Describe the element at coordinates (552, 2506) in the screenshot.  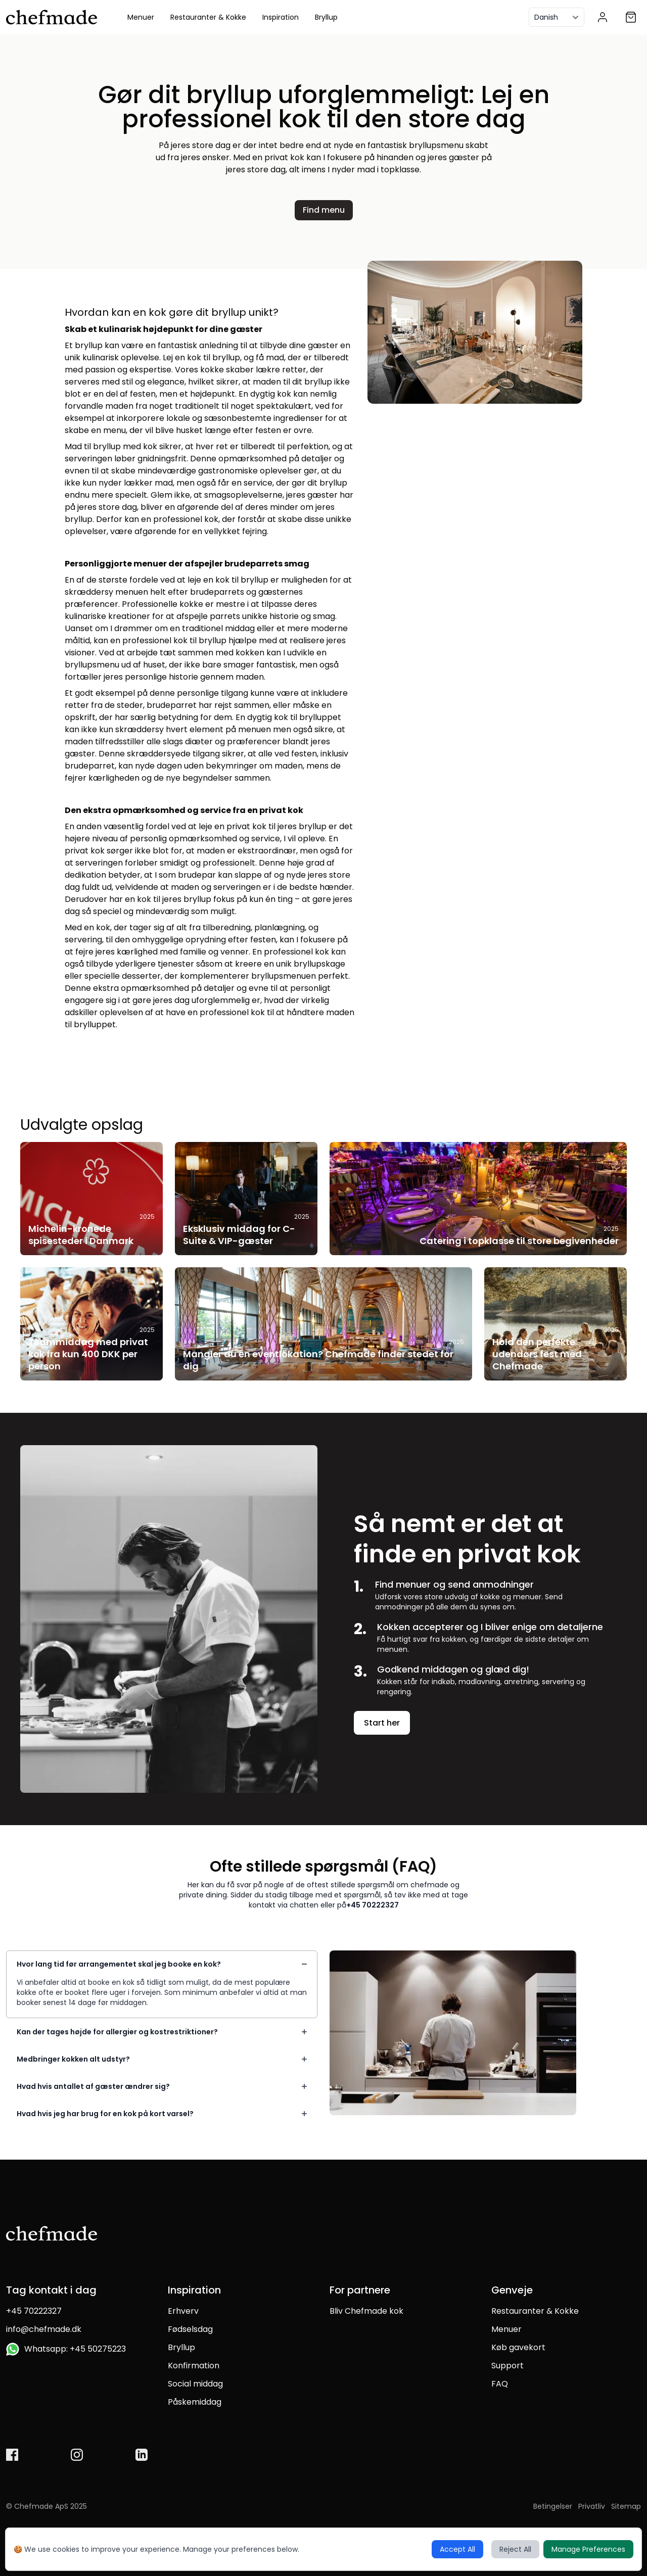
I see `Betingelser` at that location.